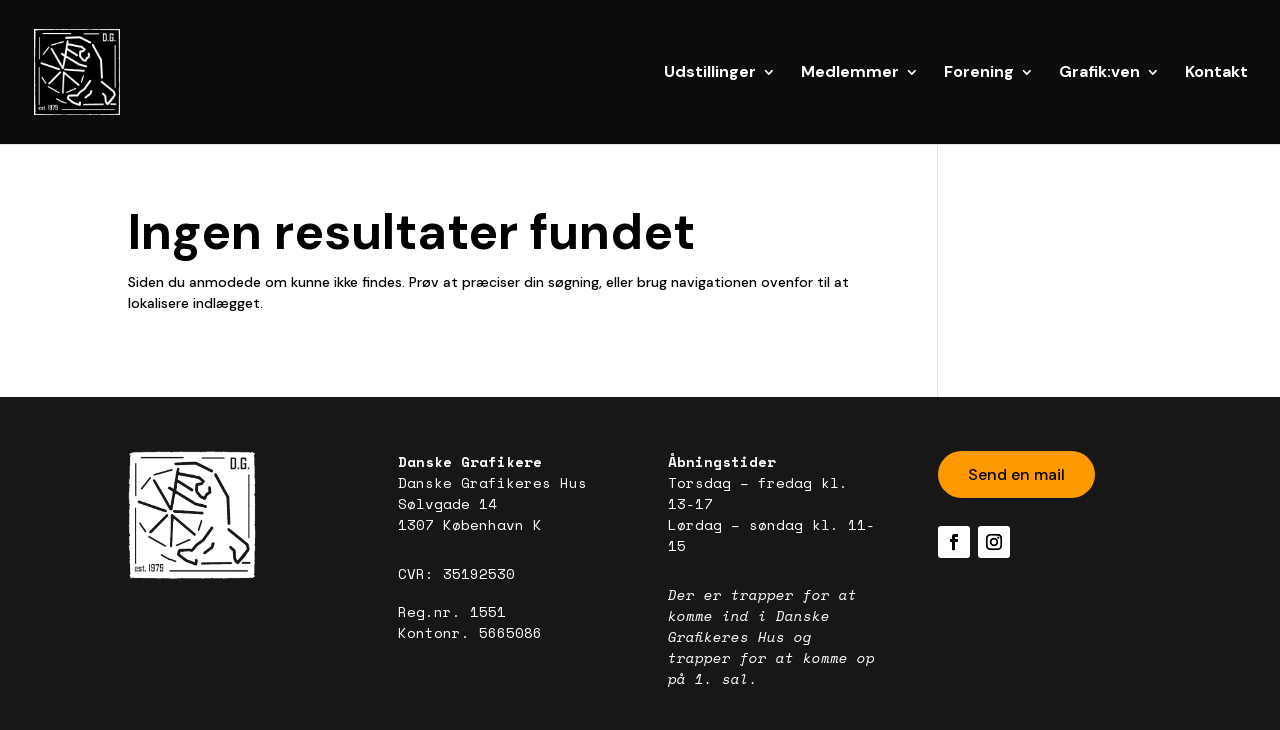 The width and height of the screenshot is (1280, 730). What do you see at coordinates (710, 73) in the screenshot?
I see `Udstillinger` at bounding box center [710, 73].